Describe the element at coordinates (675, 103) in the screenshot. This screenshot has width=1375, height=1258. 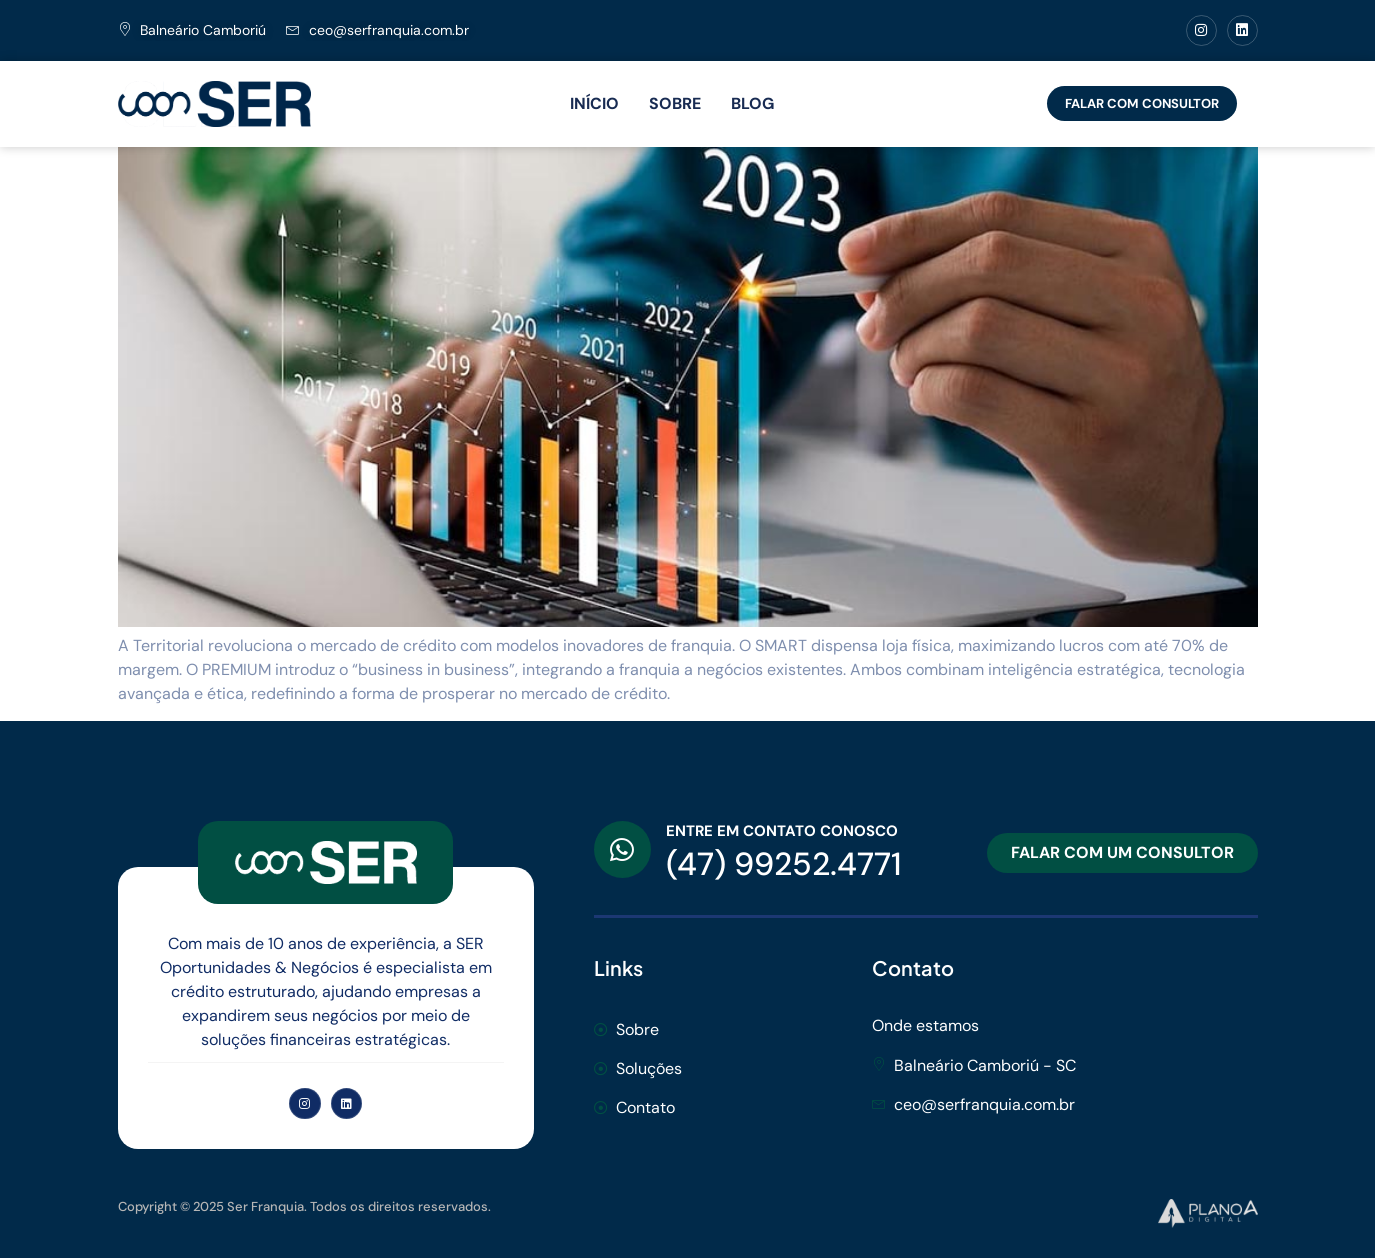
I see `SOBRE` at that location.